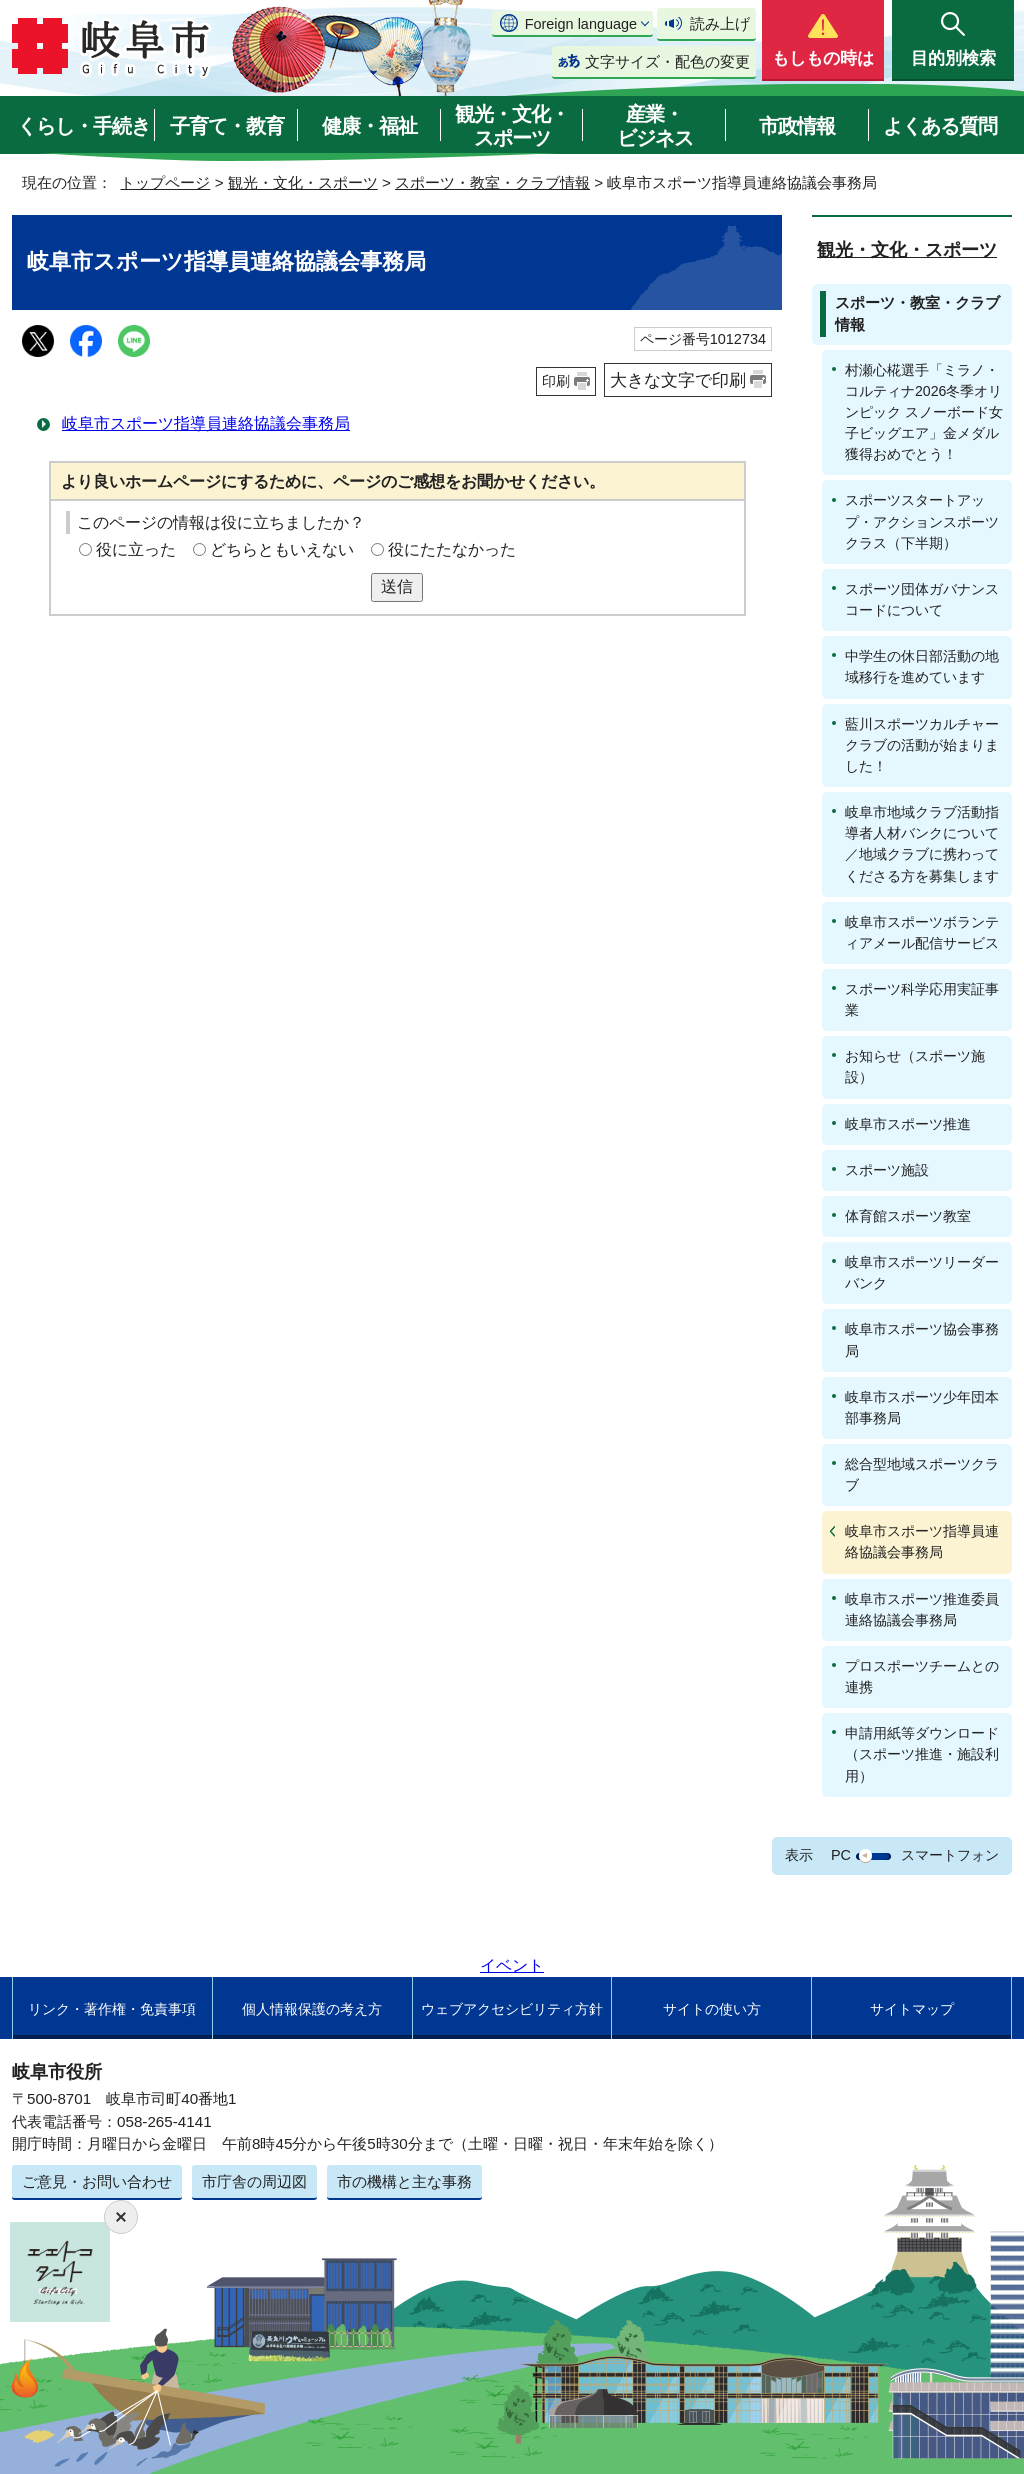  Describe the element at coordinates (206, 423) in the screenshot. I see `岐阜市スポーツ指導員連絡協議会事務局` at that location.